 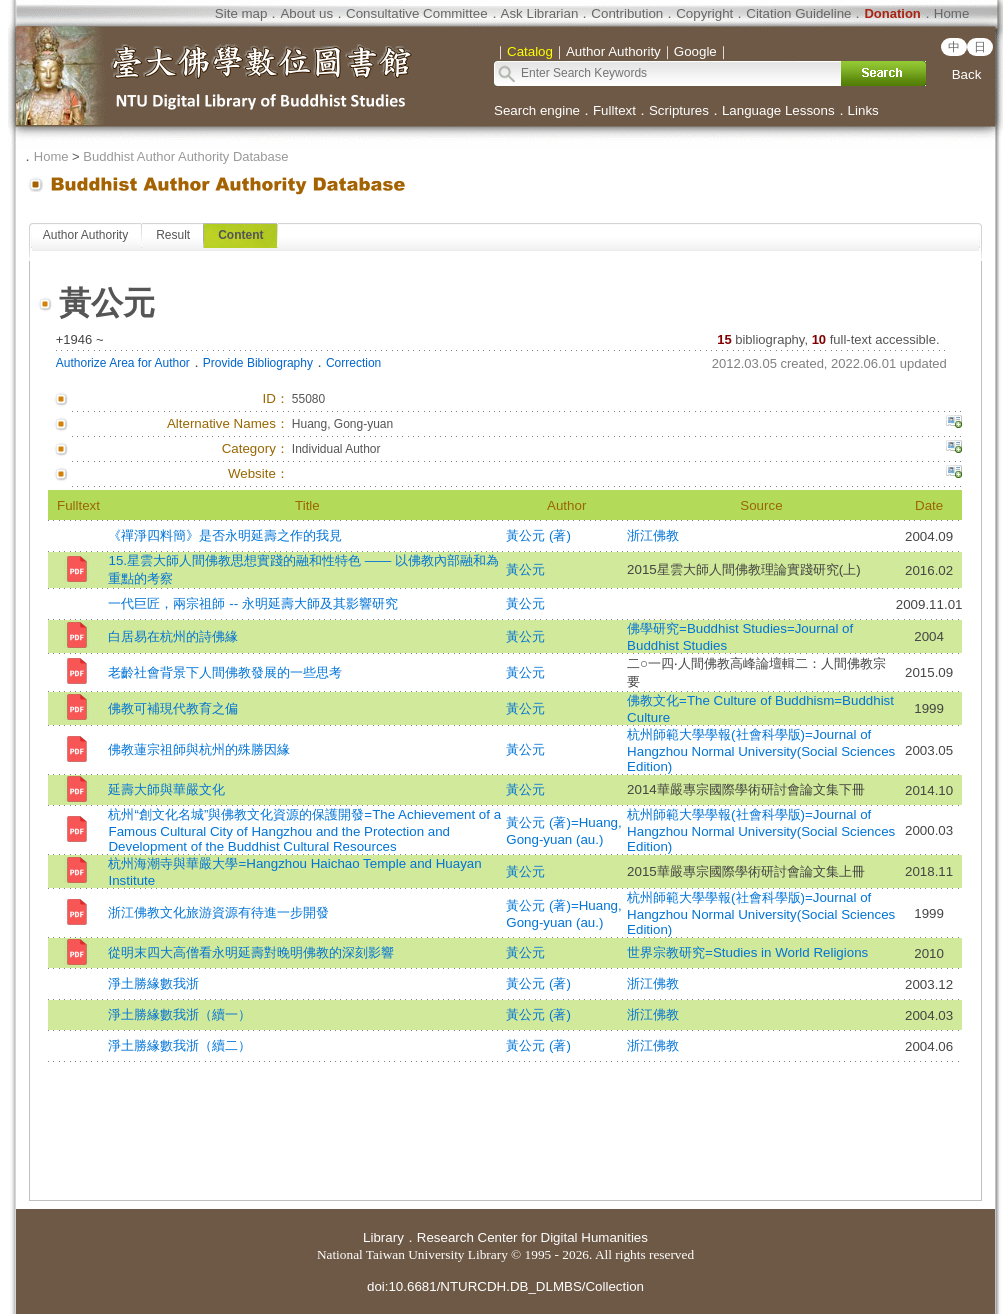 What do you see at coordinates (798, 13) in the screenshot?
I see `Citation Guideline` at bounding box center [798, 13].